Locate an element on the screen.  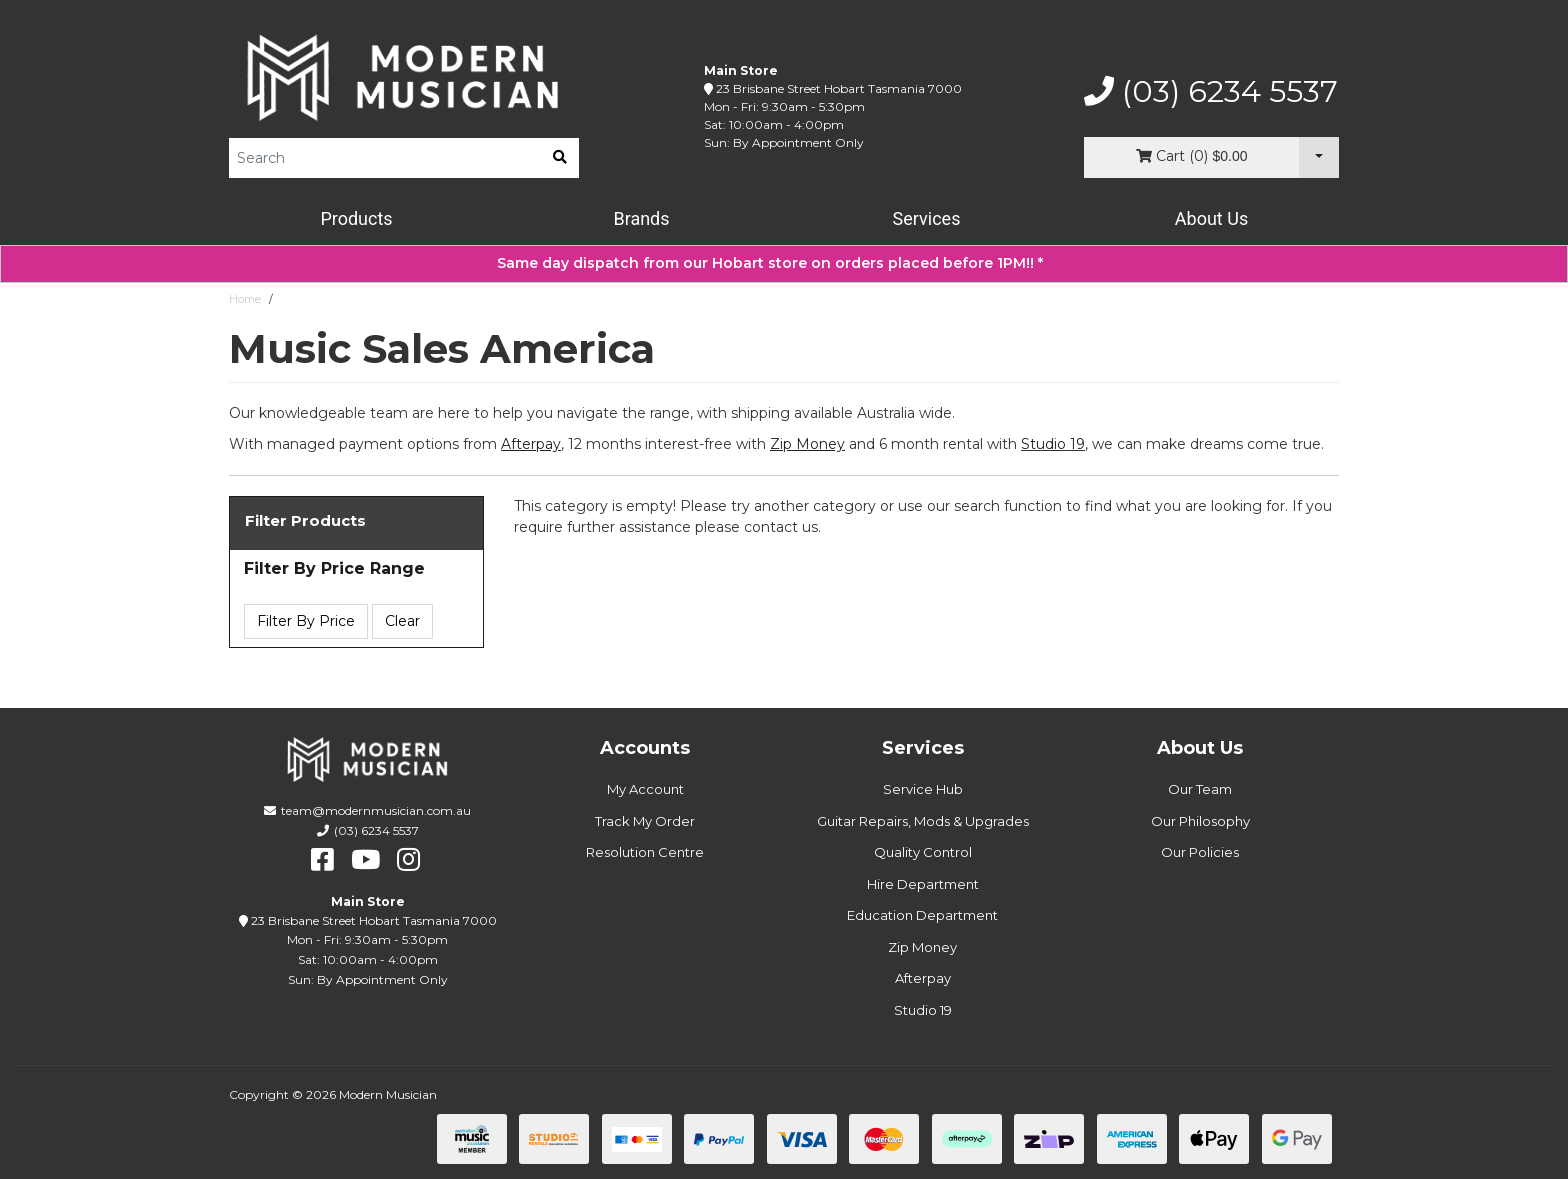
Zip Money is located at coordinates (922, 947).